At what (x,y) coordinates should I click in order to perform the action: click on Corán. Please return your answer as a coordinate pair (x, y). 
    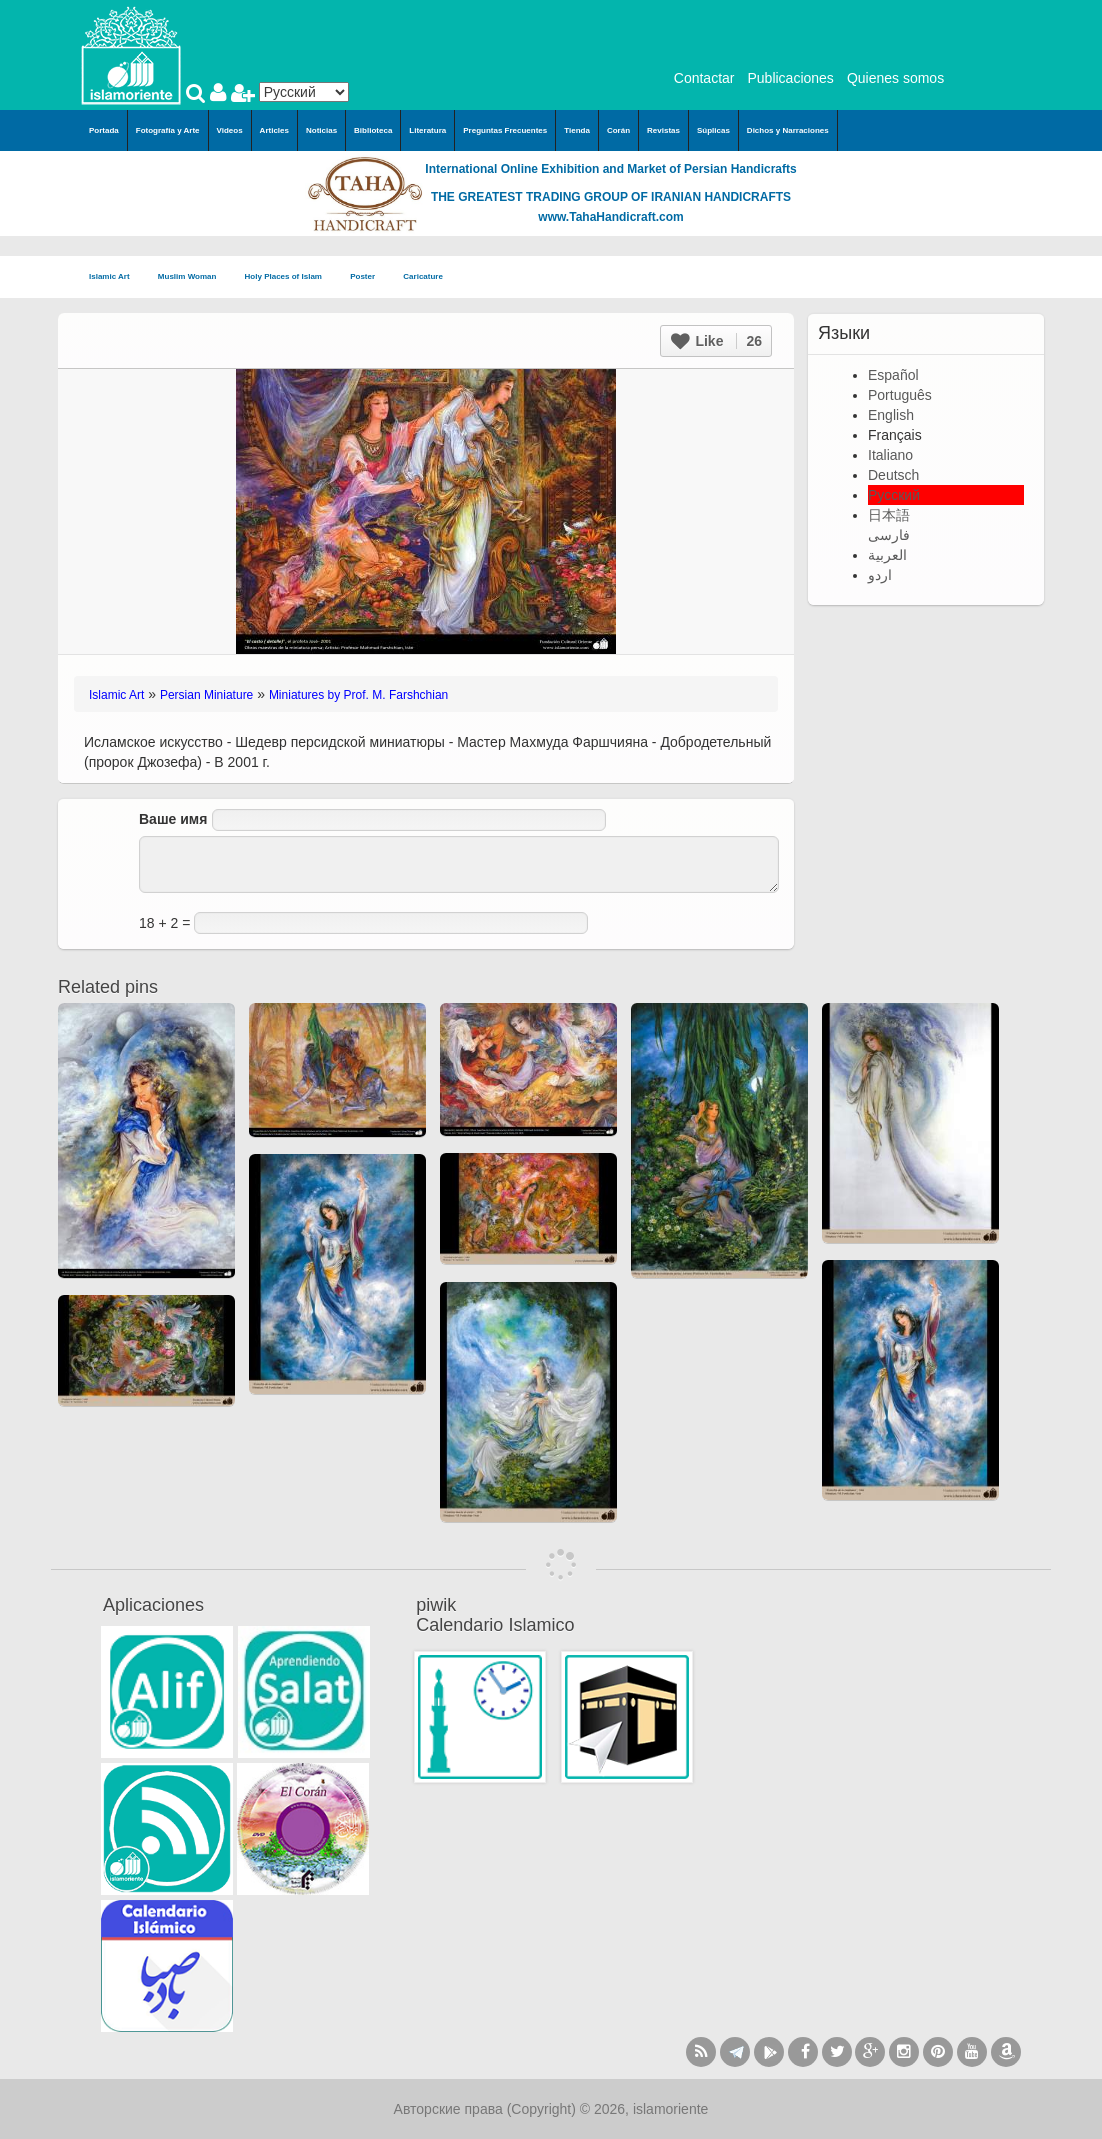
    Looking at the image, I should click on (618, 130).